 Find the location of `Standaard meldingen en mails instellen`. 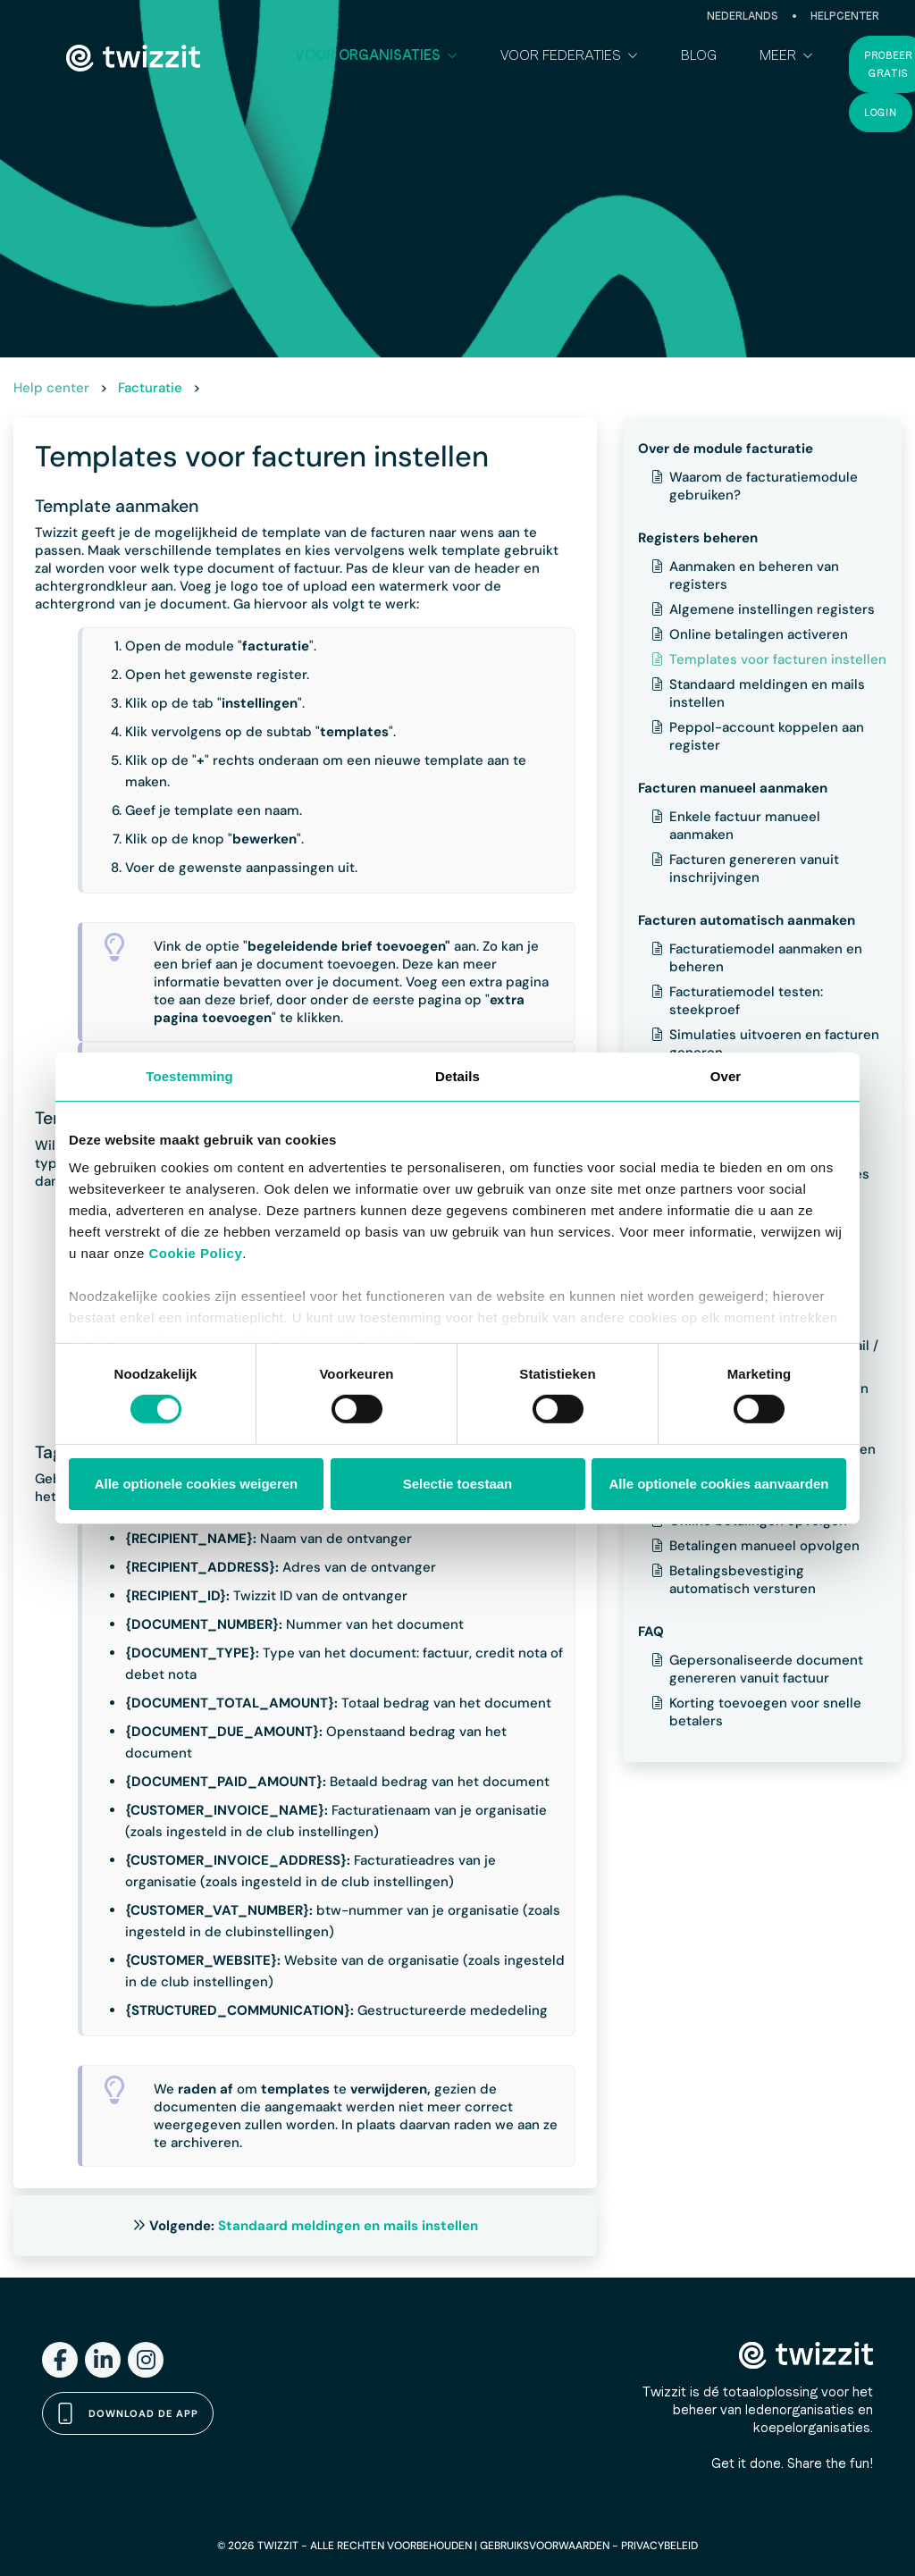

Standaard meldingen en mails instellen is located at coordinates (348, 2226).